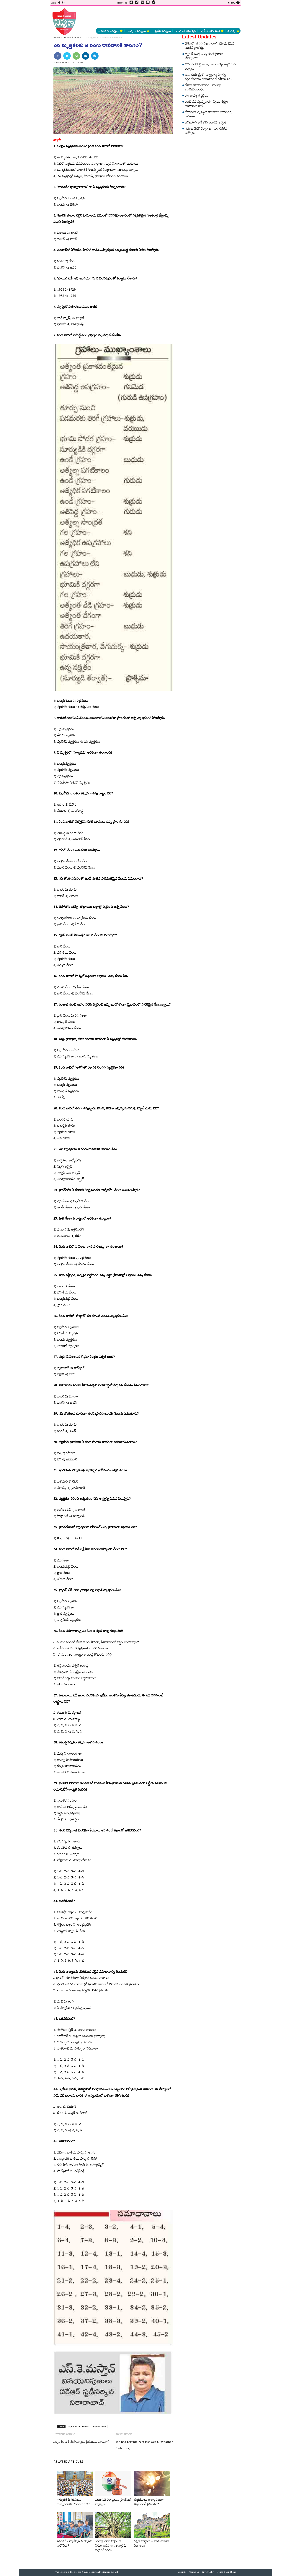 The width and height of the screenshot is (291, 2576). Describe the element at coordinates (74, 2544) in the screenshot. I see `సెకండరీ ఎడ్యుకేషన్‌ కమిషన్‌కు మరోపేరు?` at that location.